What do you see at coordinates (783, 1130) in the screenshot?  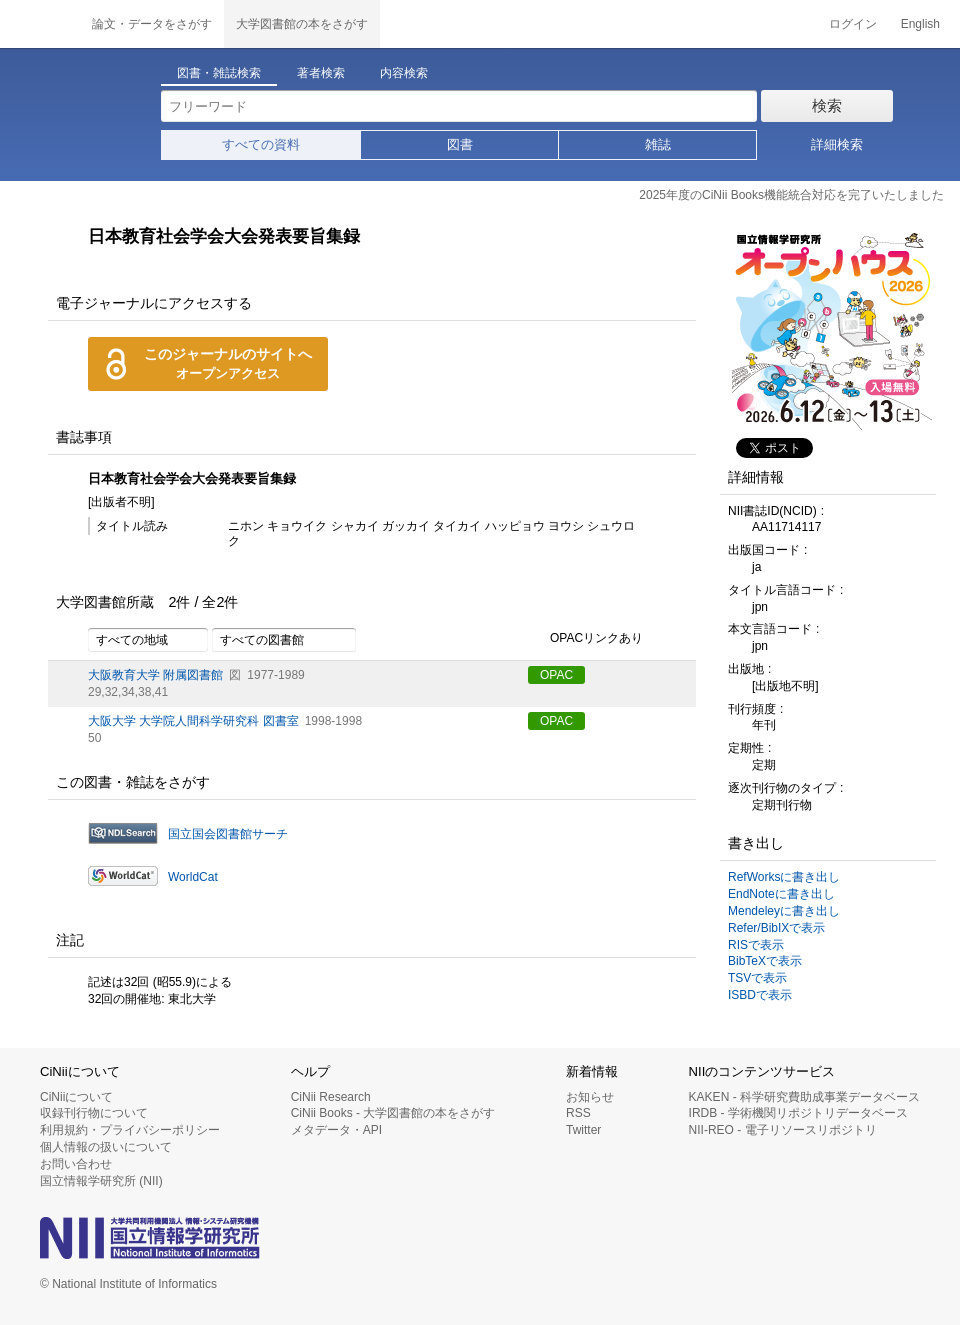 I see `NII-REO - 電子リソースリポジトリ` at bounding box center [783, 1130].